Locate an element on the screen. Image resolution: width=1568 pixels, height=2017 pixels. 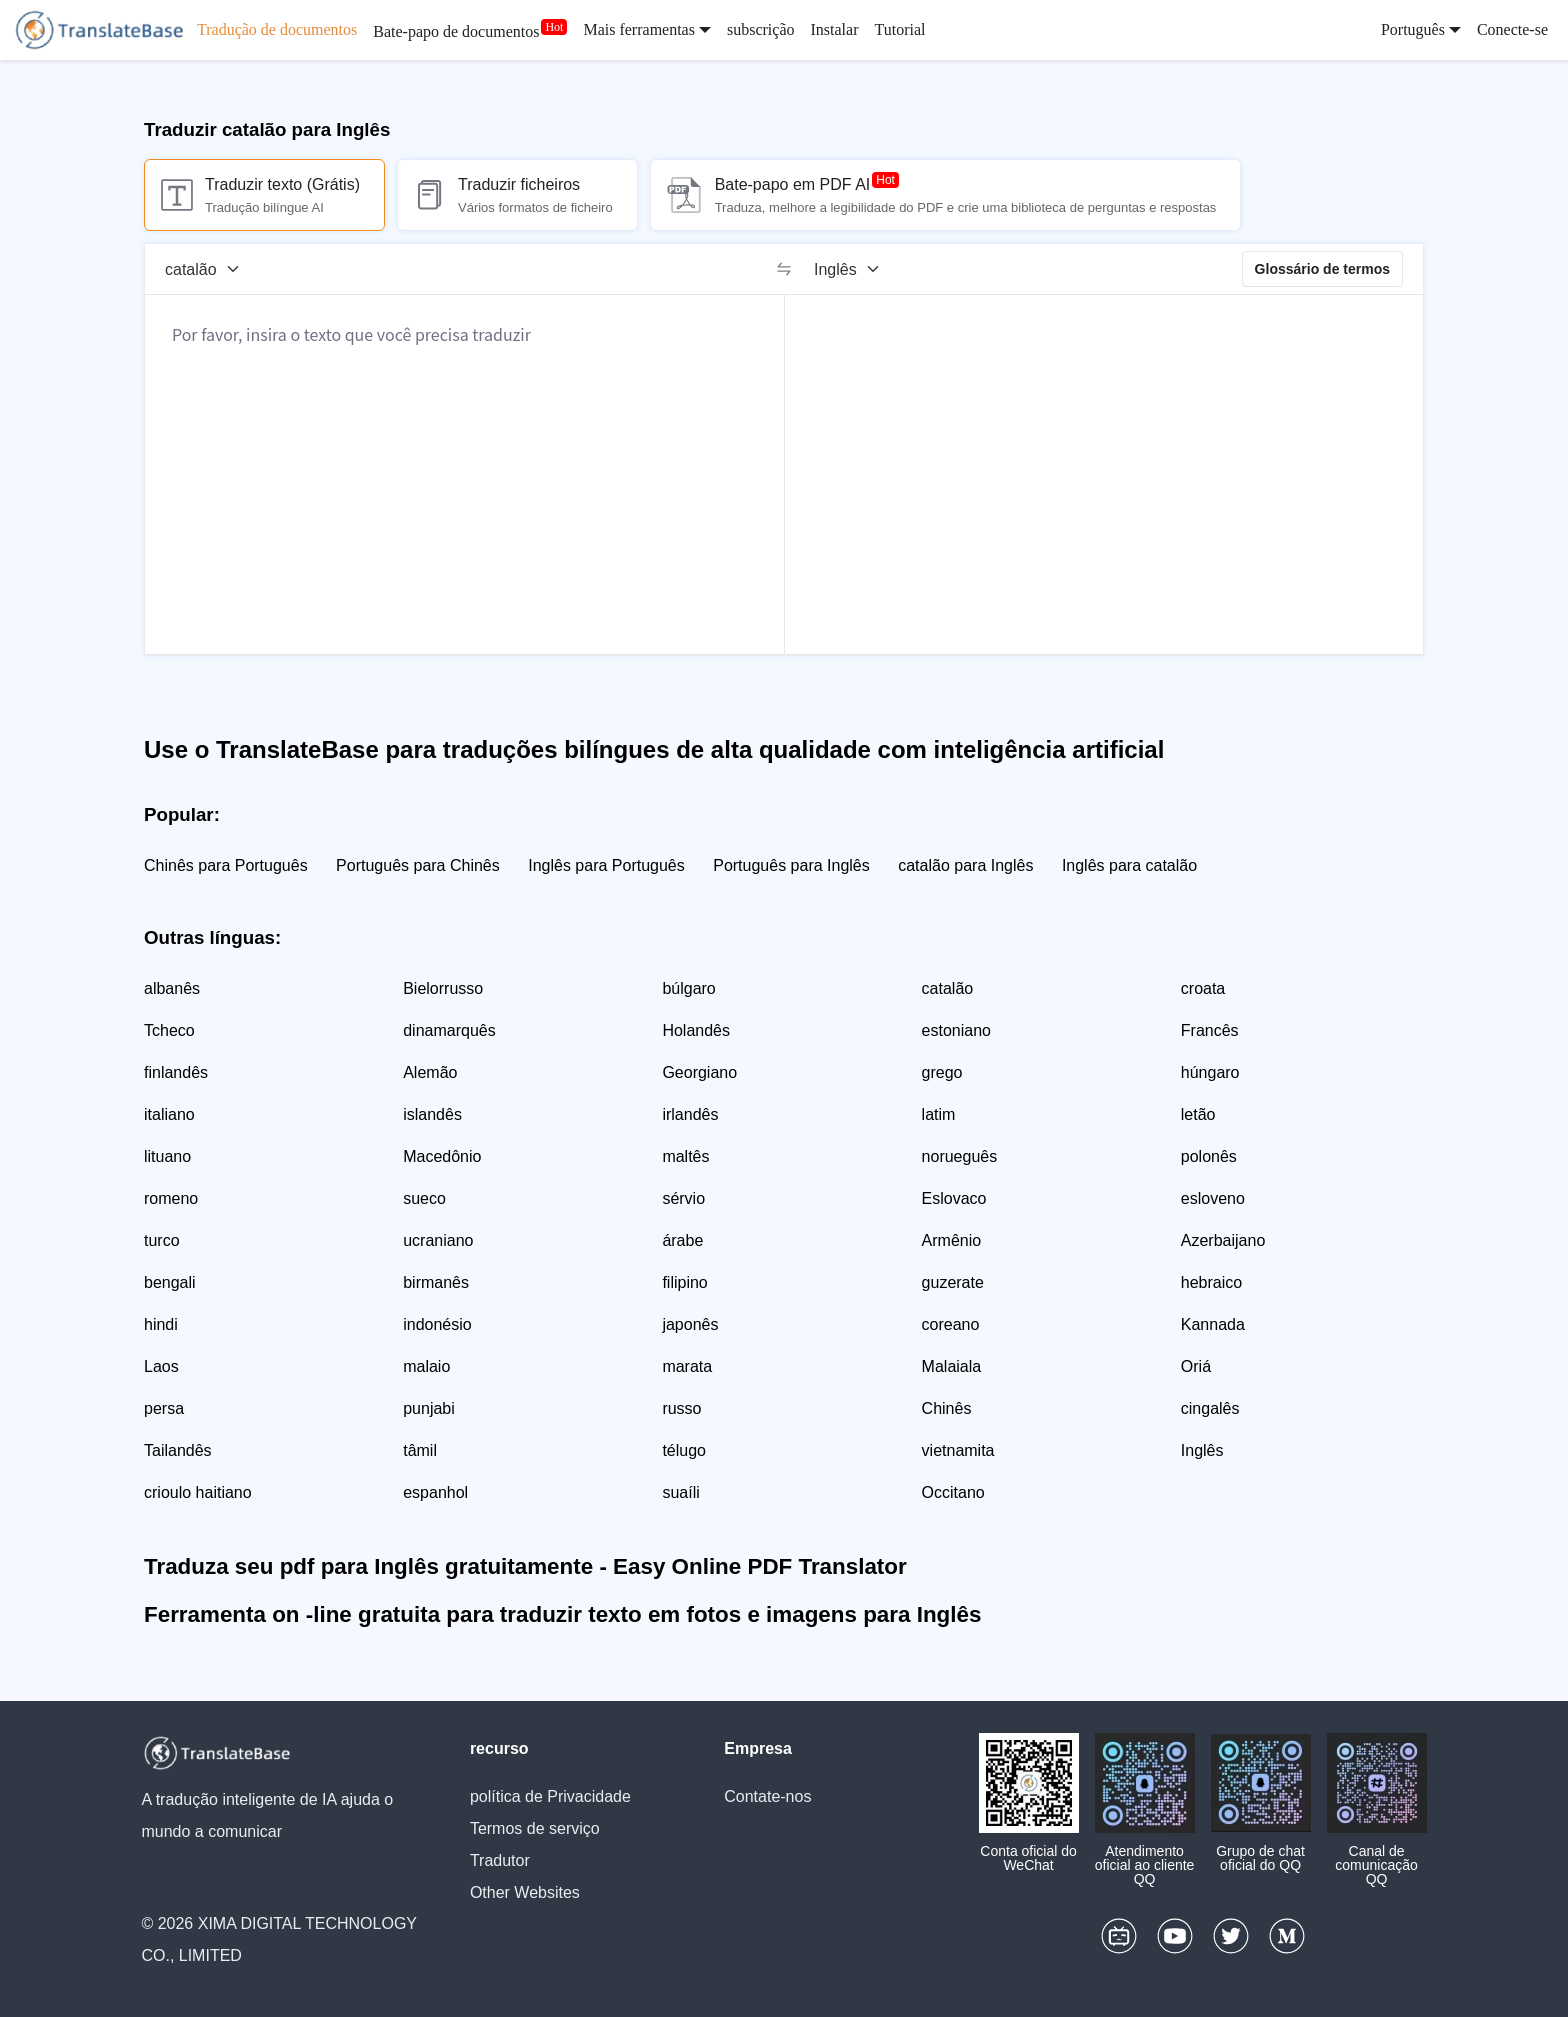
Bate-papo de documentos is located at coordinates (456, 31).